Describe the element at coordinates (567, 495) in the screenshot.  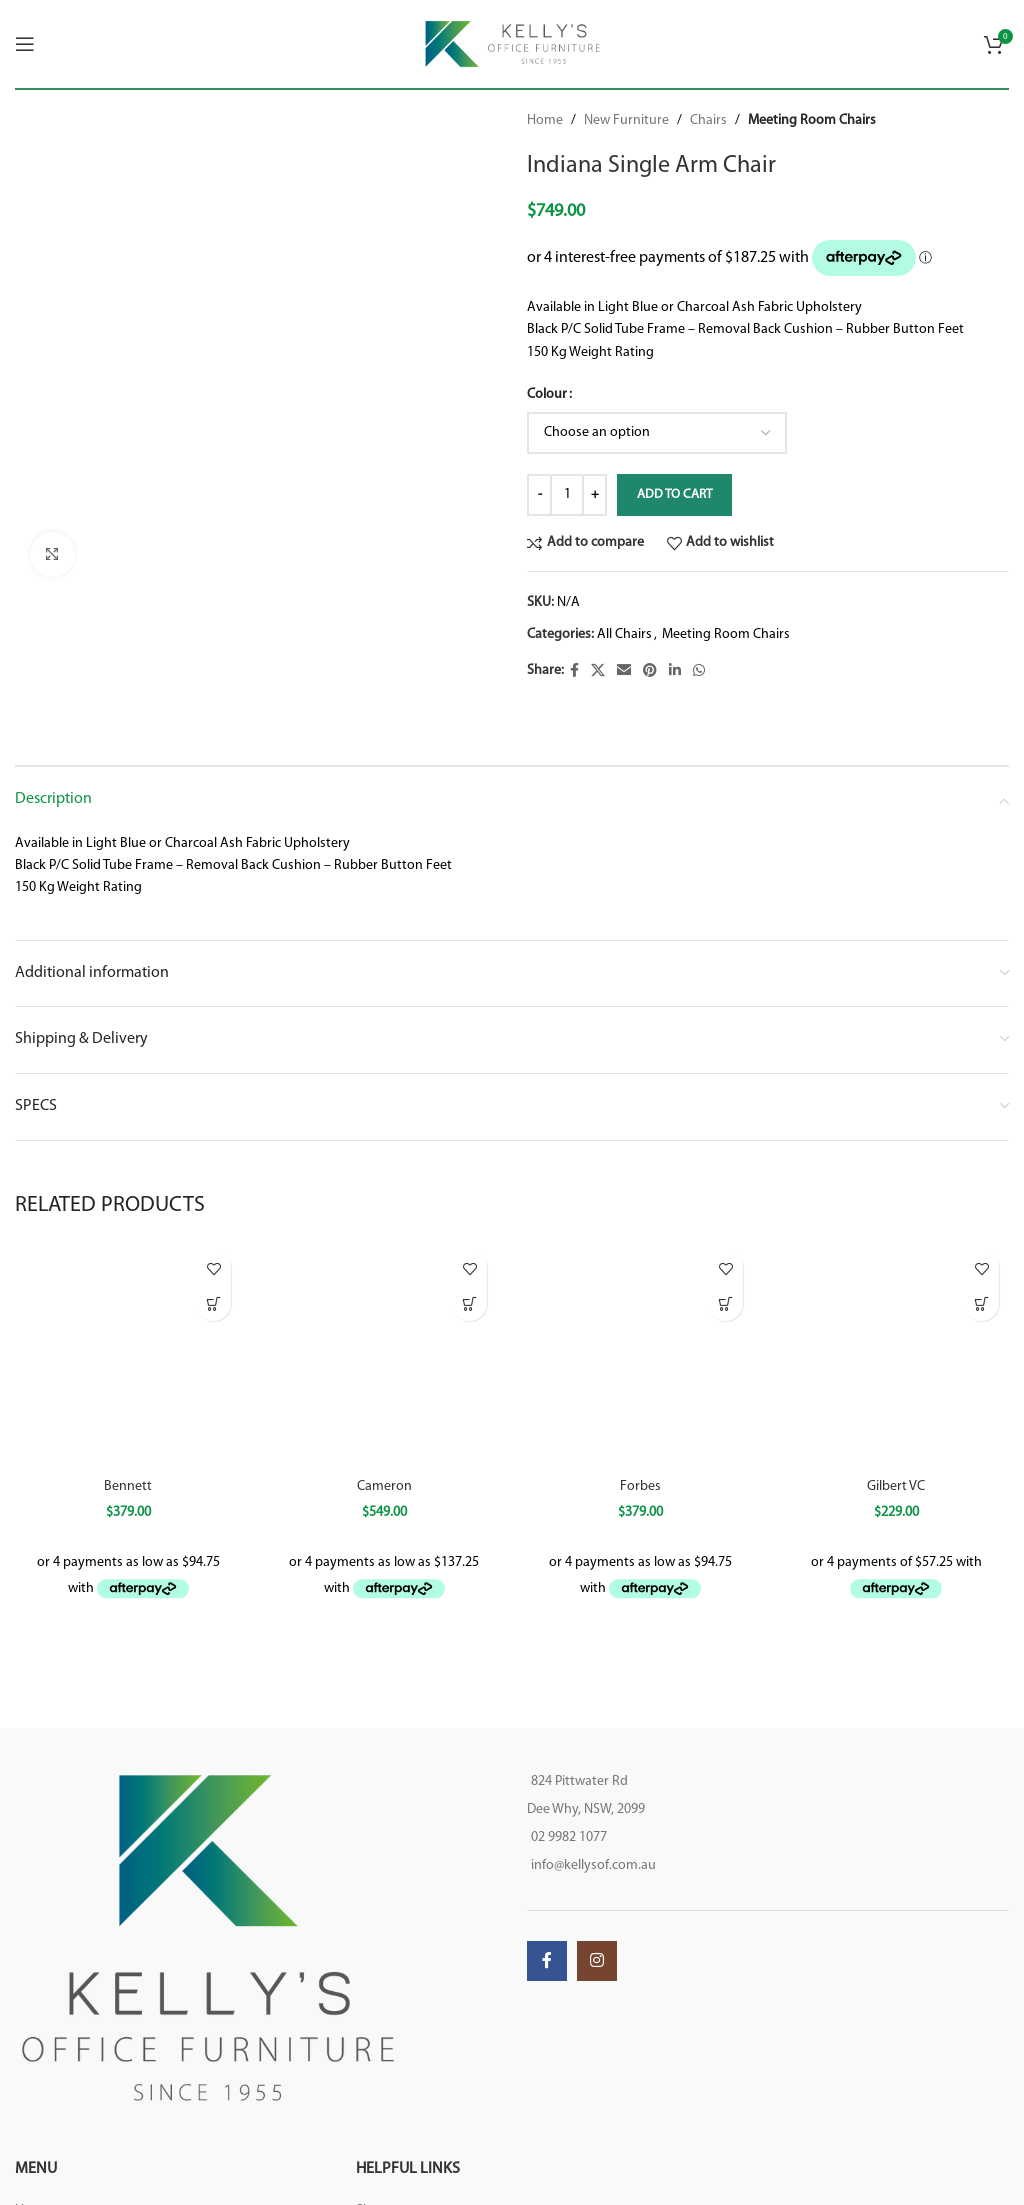
I see `[Product quantity]` at that location.